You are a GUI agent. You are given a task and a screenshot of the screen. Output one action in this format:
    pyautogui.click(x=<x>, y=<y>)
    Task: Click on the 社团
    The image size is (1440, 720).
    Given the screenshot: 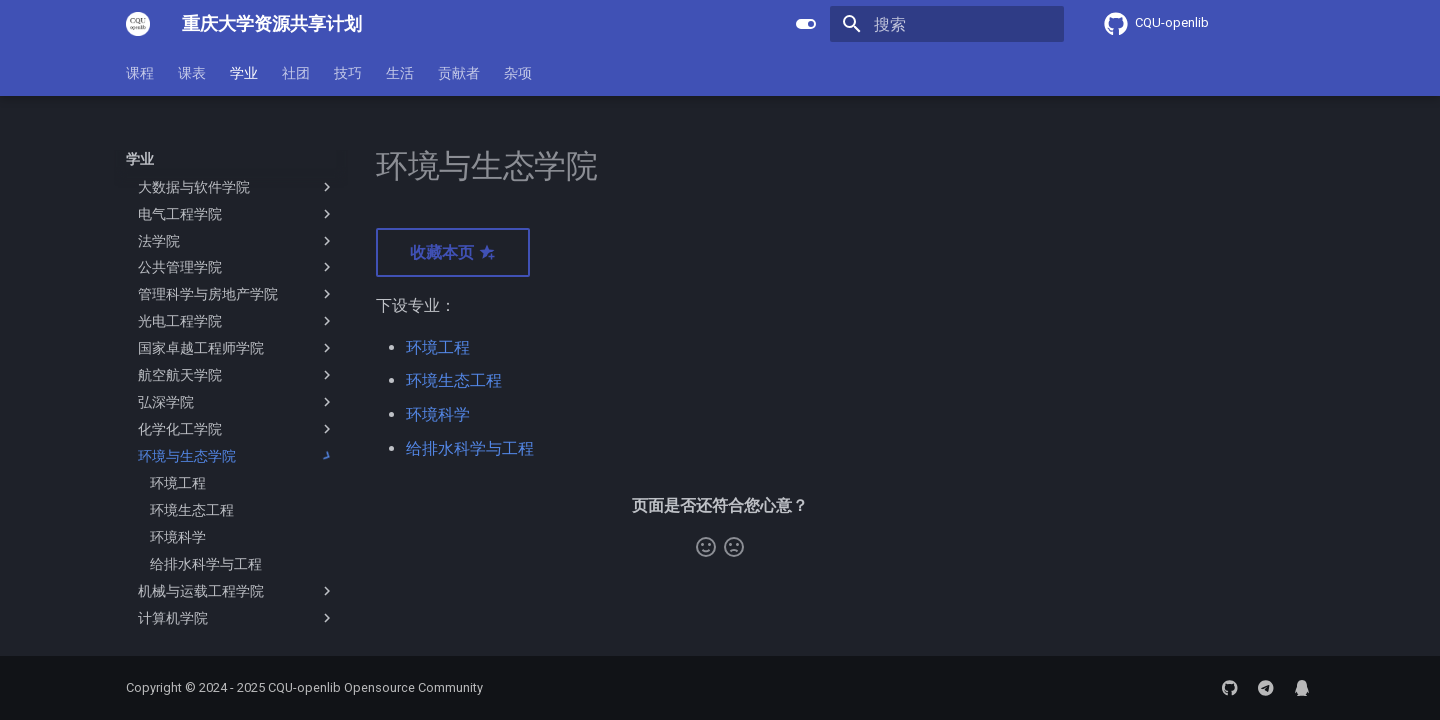 What is the action you would take?
    pyautogui.click(x=296, y=73)
    